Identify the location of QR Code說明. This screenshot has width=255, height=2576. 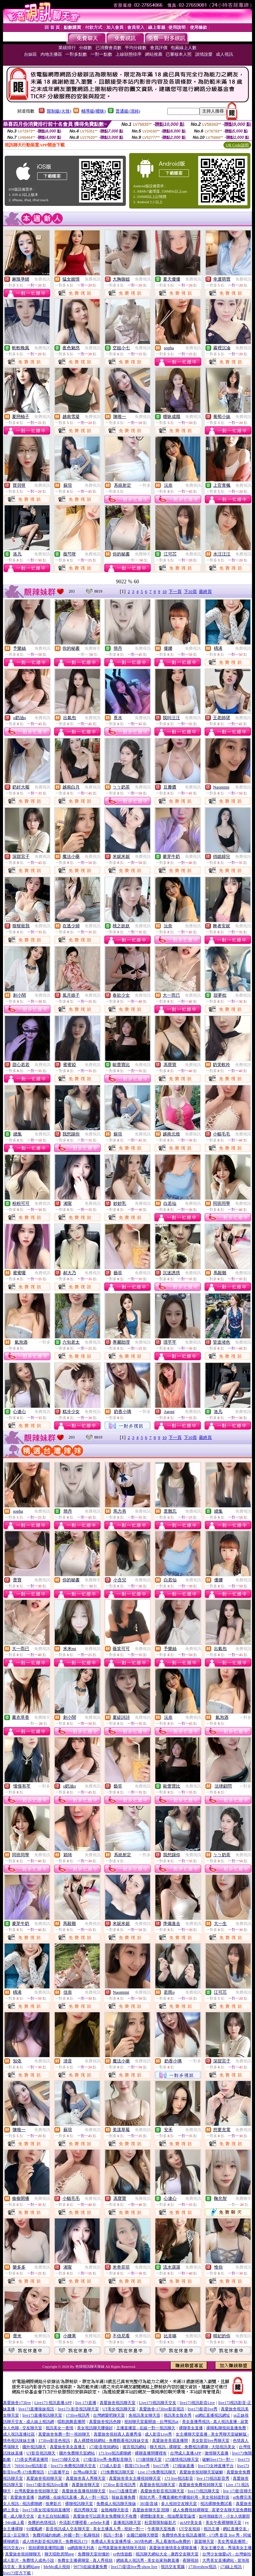
(237, 145).